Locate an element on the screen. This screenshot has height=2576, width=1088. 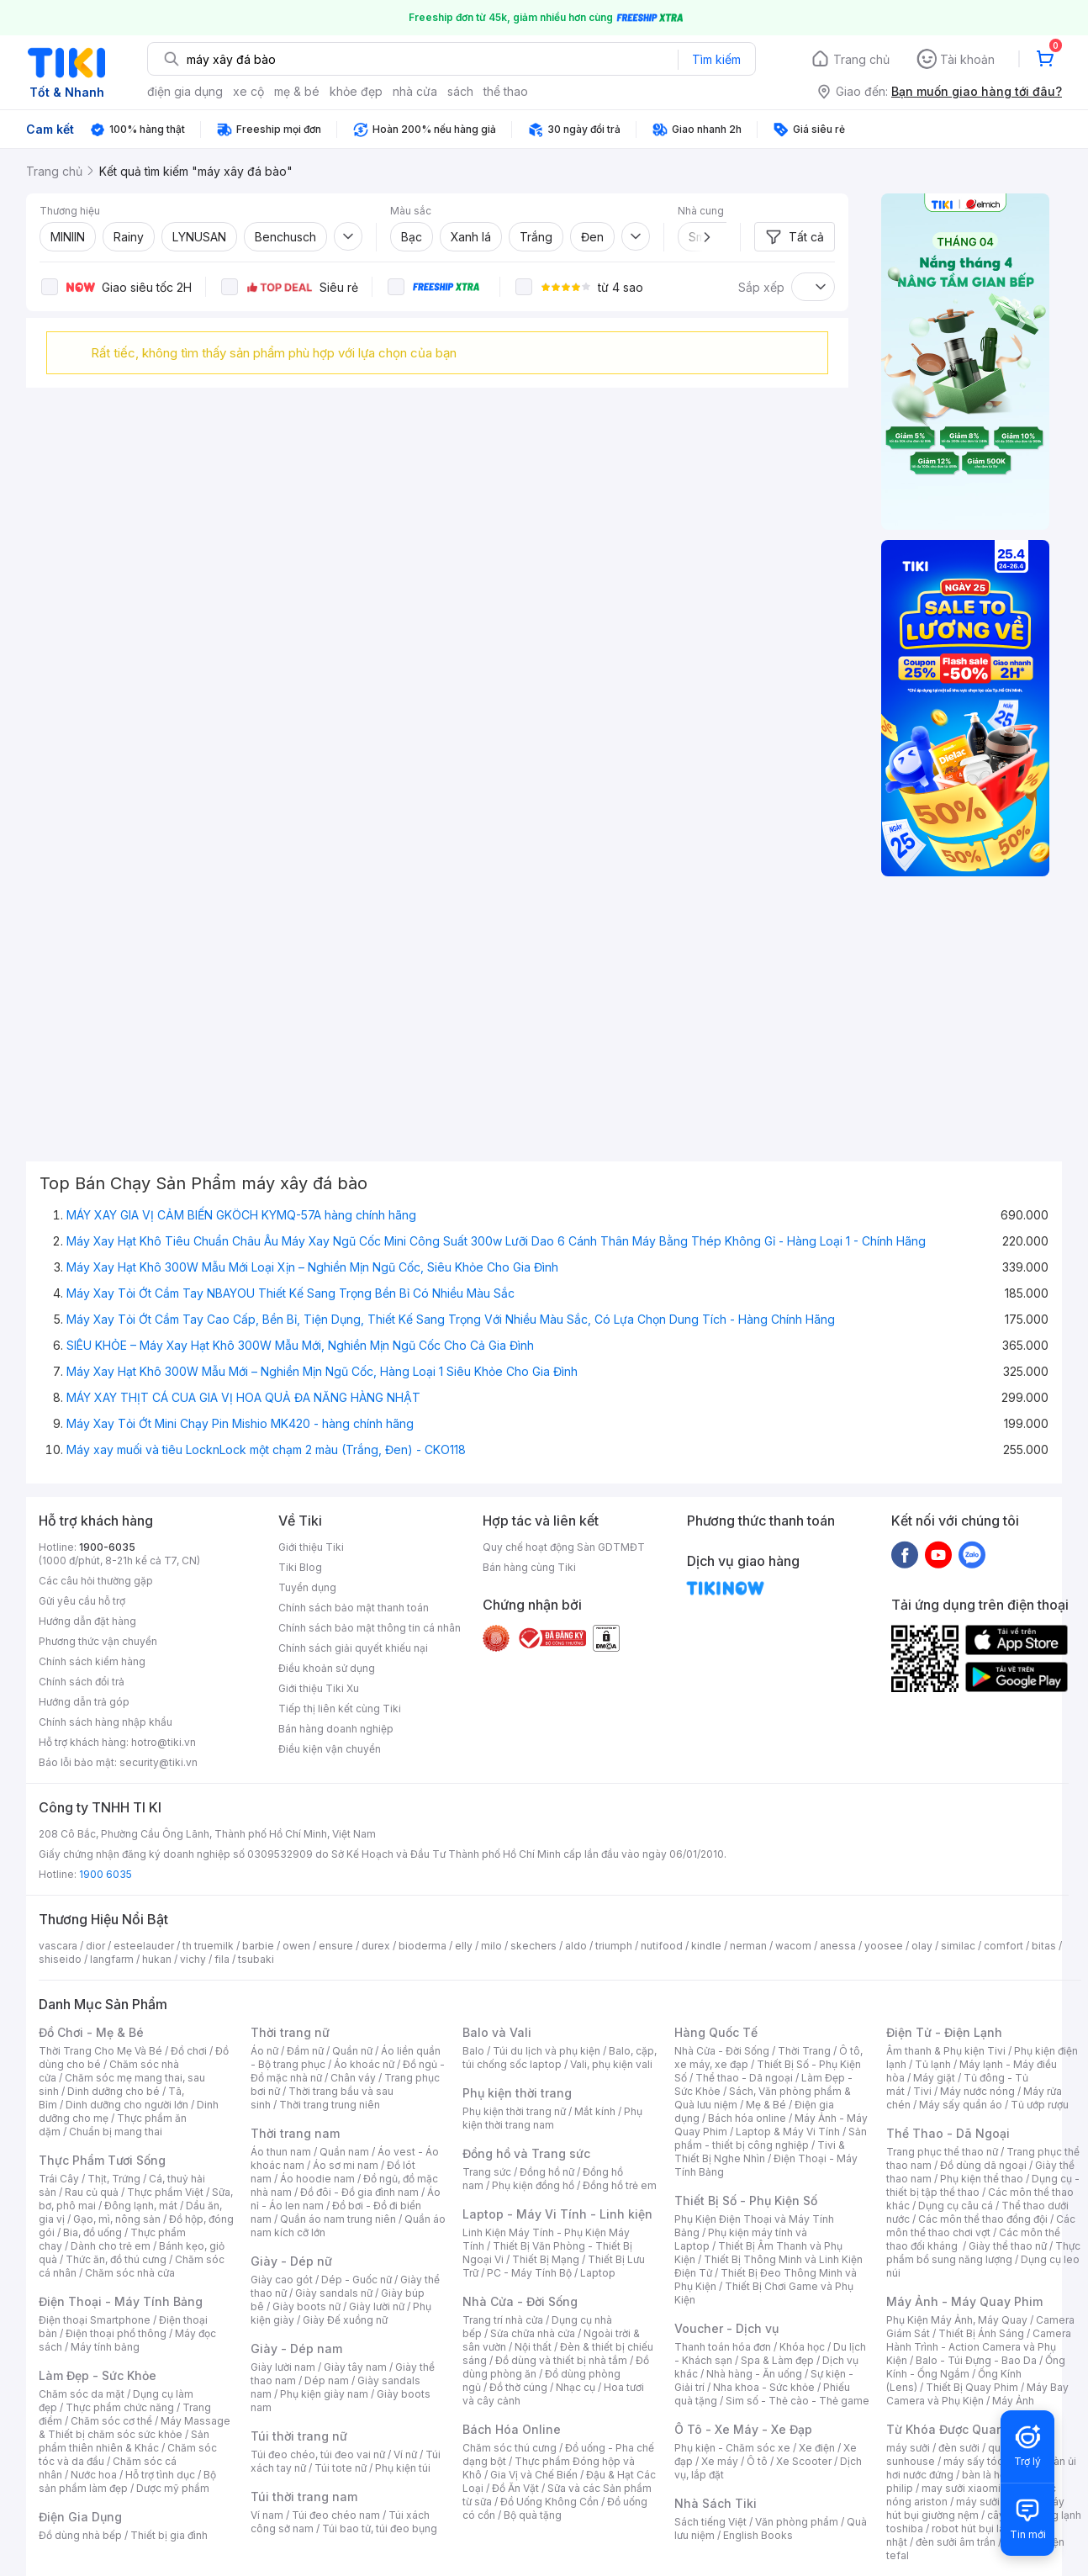
Áo nữ is located at coordinates (264, 2050).